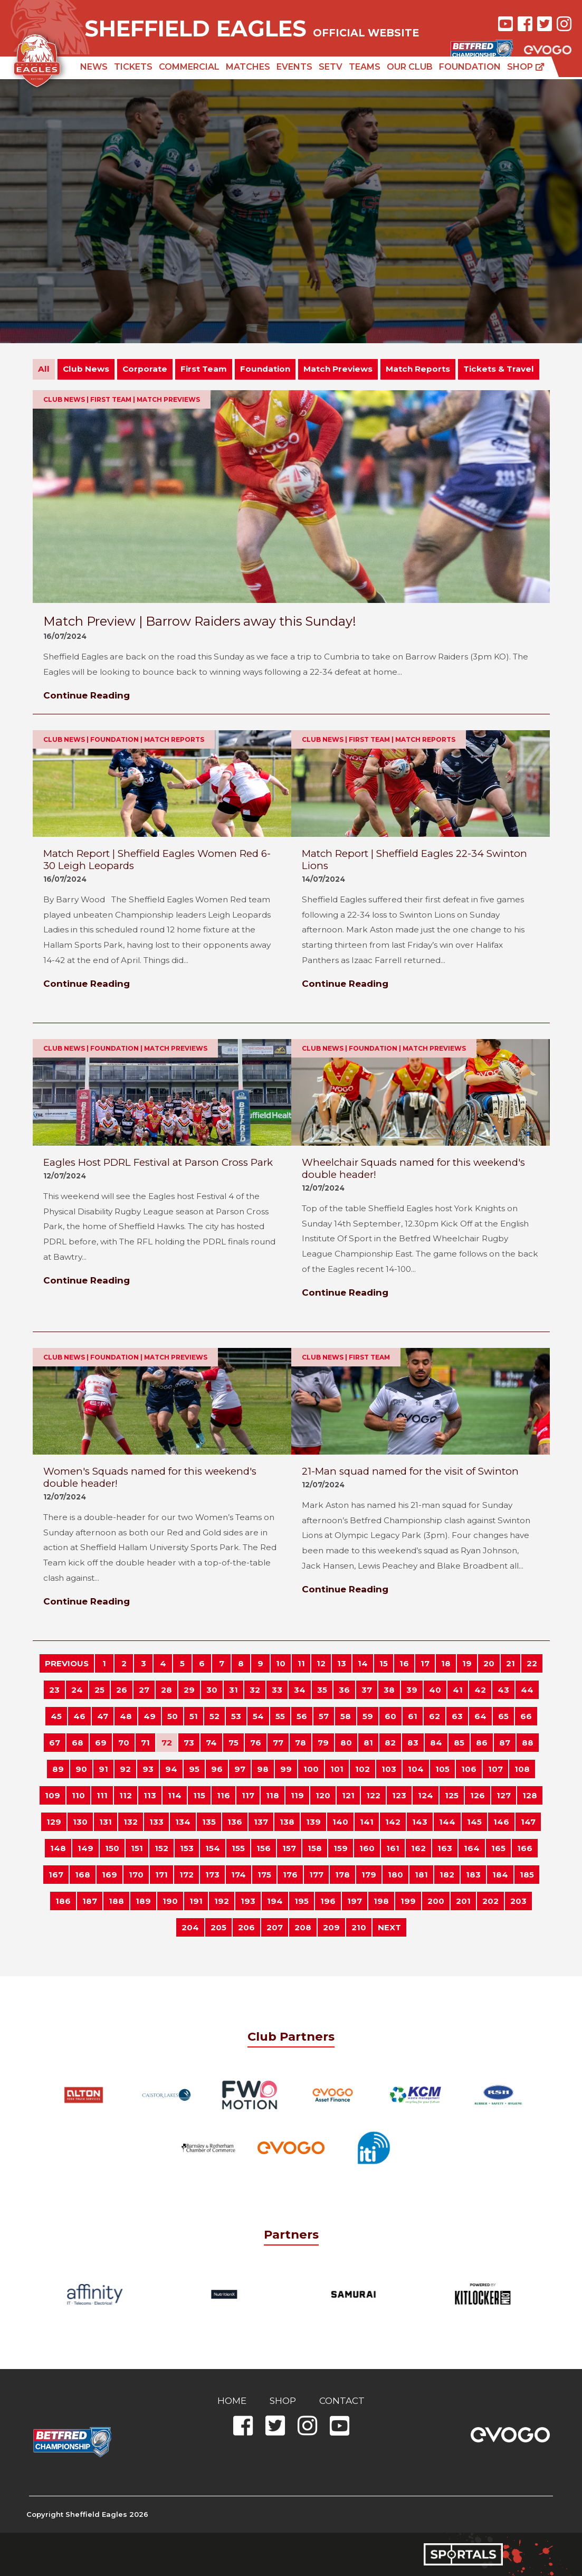 This screenshot has height=2576, width=582. What do you see at coordinates (261, 1822) in the screenshot?
I see `137` at bounding box center [261, 1822].